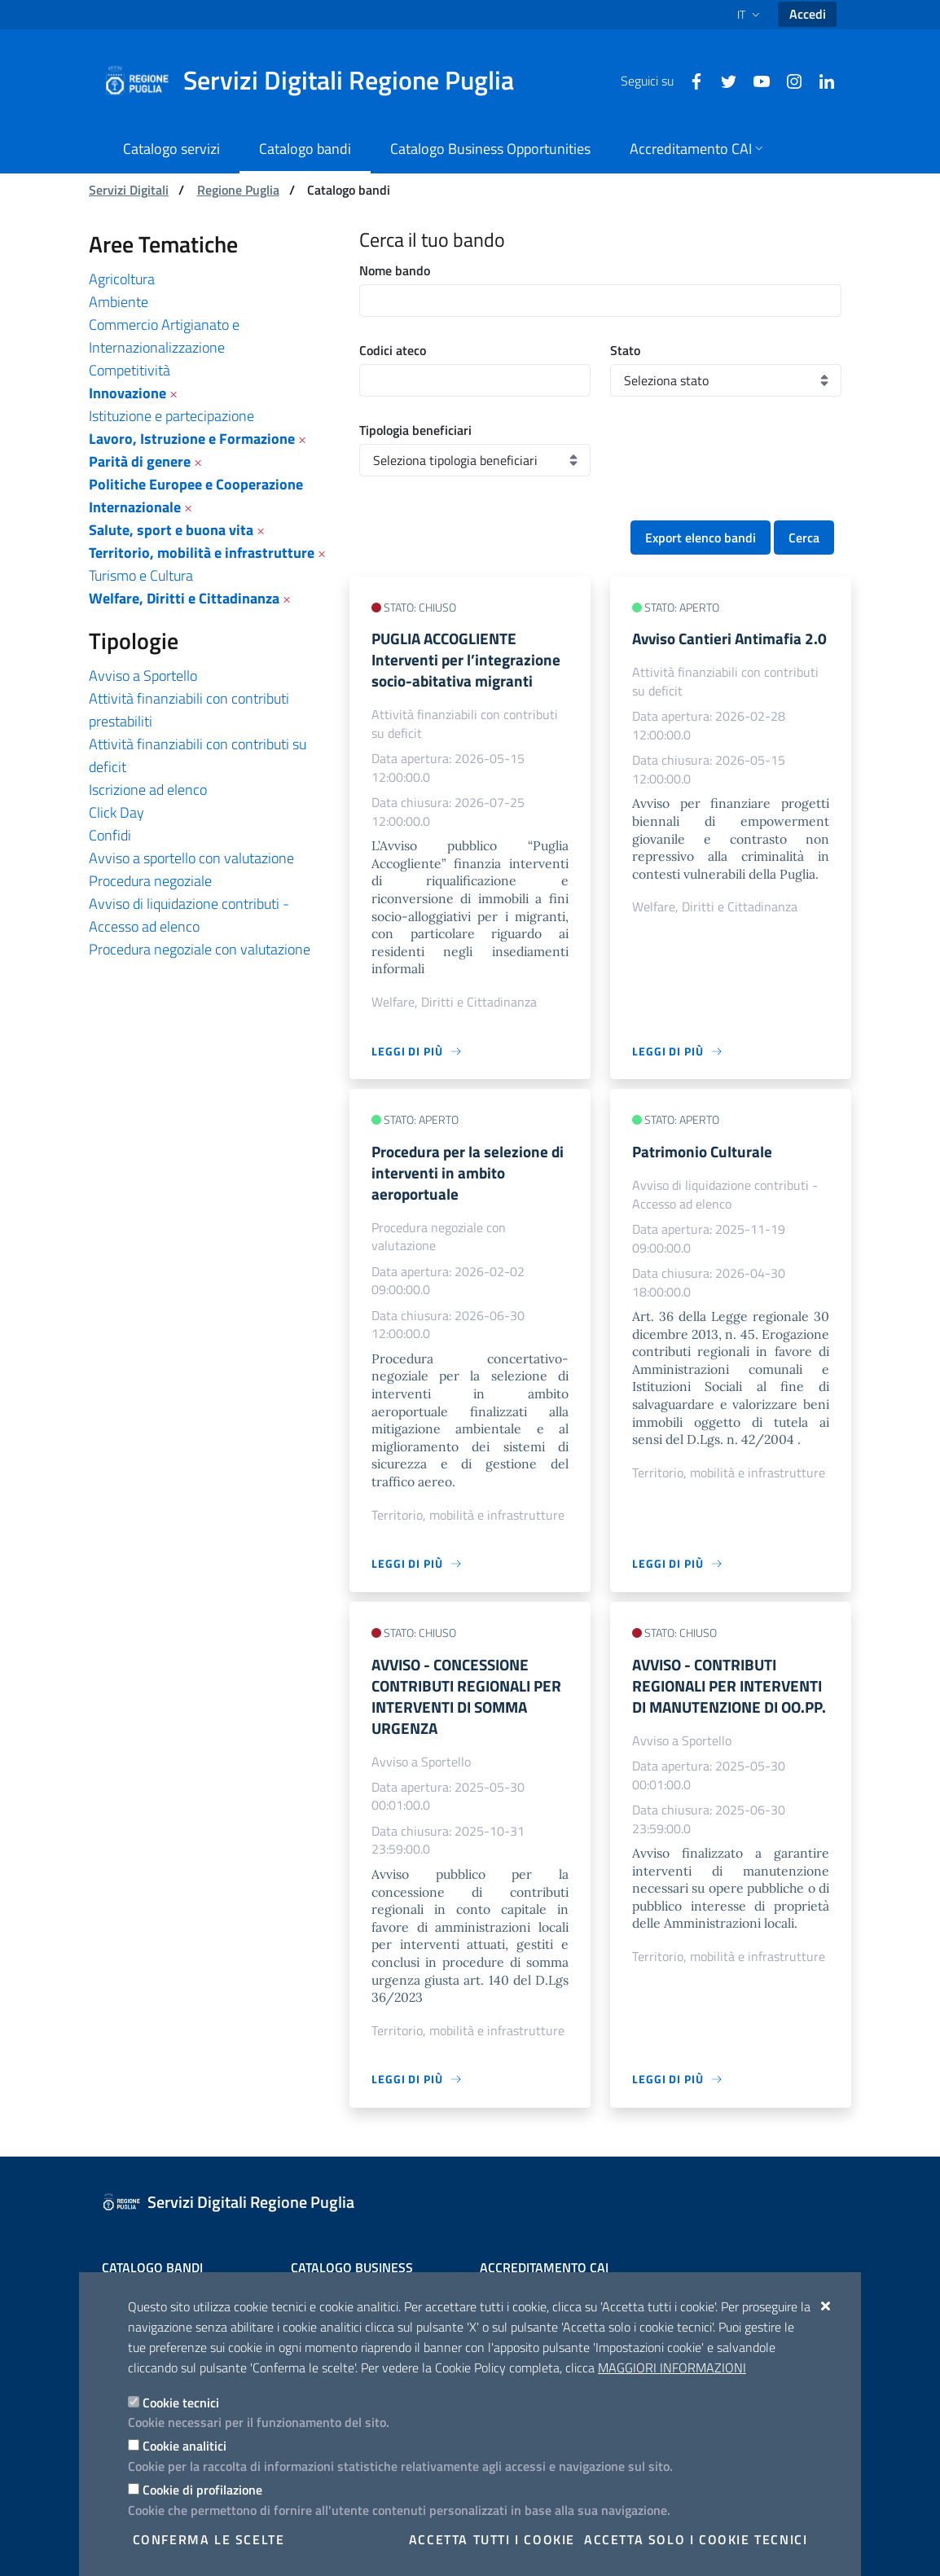  I want to click on Istituzione e partecipazione, so click(171, 416).